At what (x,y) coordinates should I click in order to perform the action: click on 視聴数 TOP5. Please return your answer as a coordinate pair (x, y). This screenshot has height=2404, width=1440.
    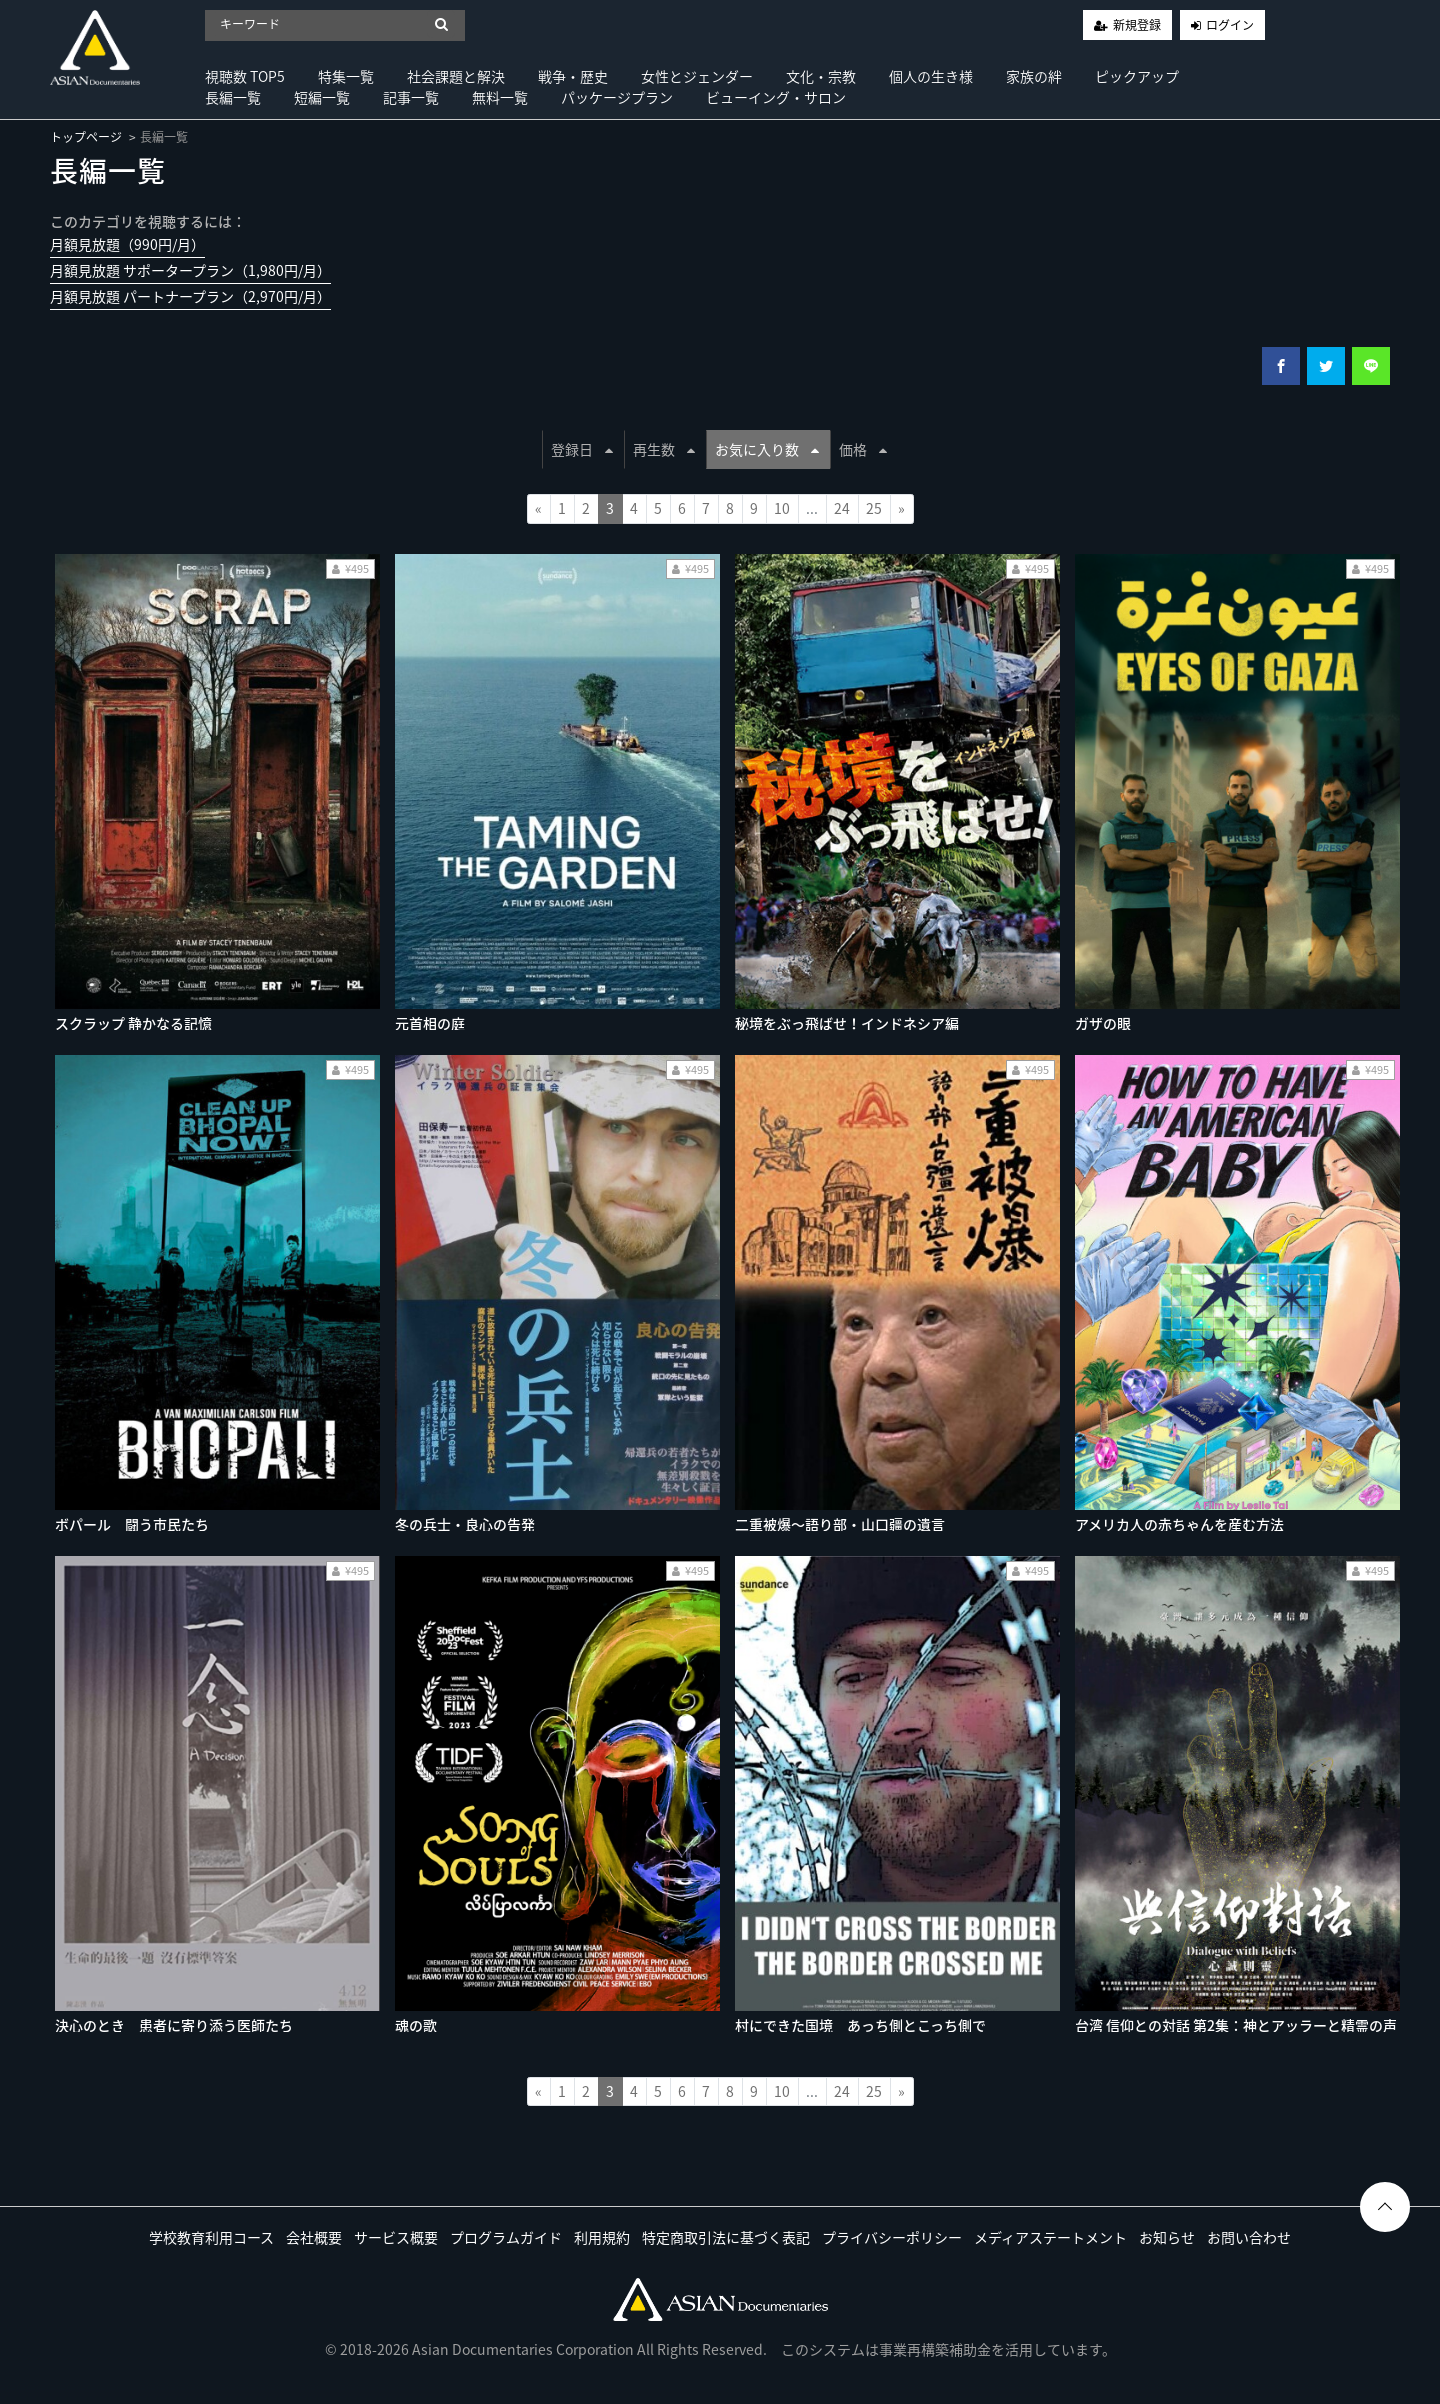
    Looking at the image, I should click on (245, 76).